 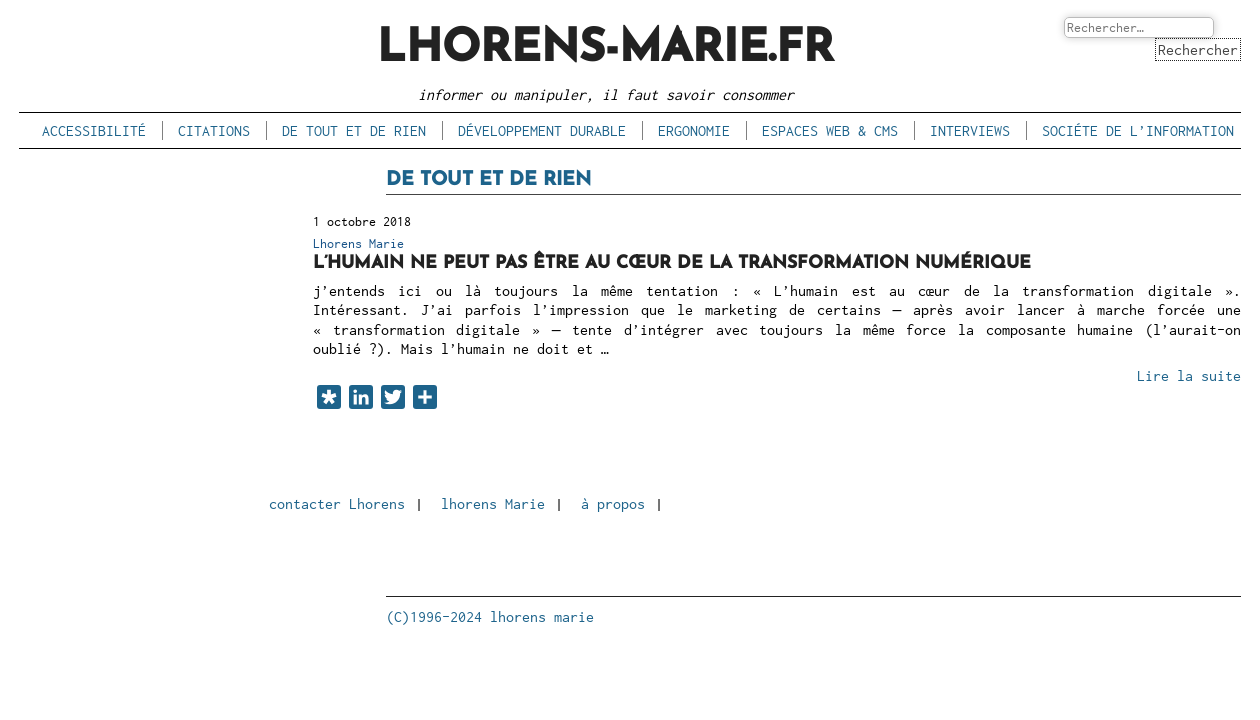 What do you see at coordinates (337, 503) in the screenshot?
I see `contacter Lhorens` at bounding box center [337, 503].